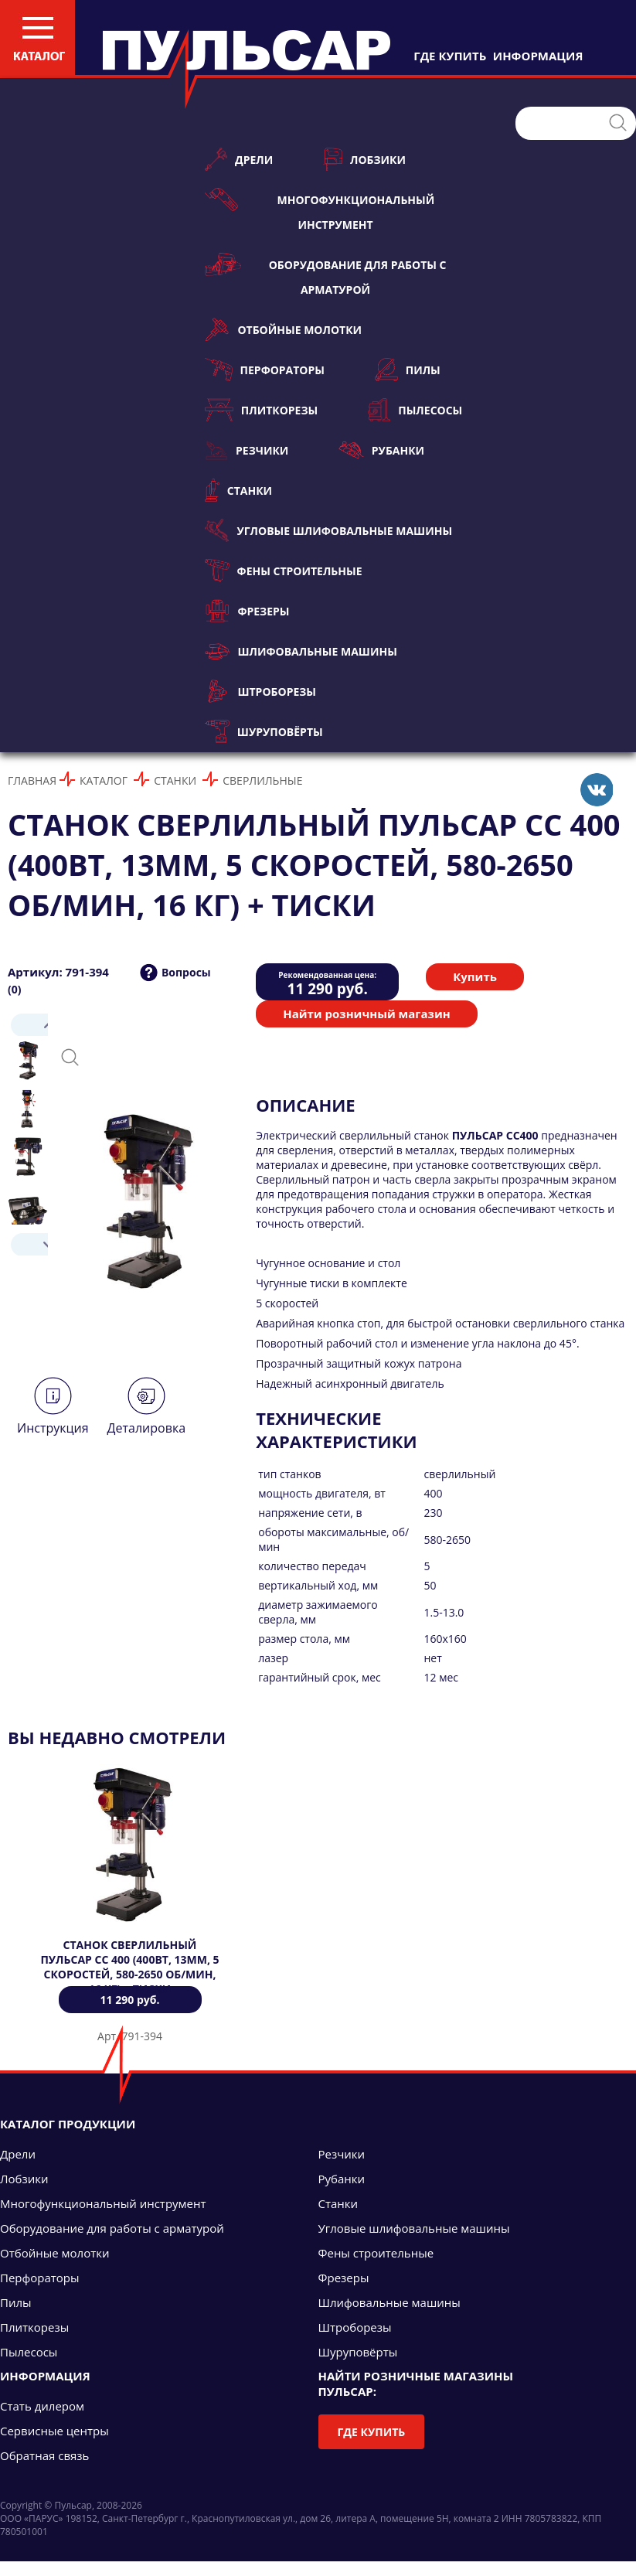  What do you see at coordinates (53, 1427) in the screenshot?
I see `Инструкция` at bounding box center [53, 1427].